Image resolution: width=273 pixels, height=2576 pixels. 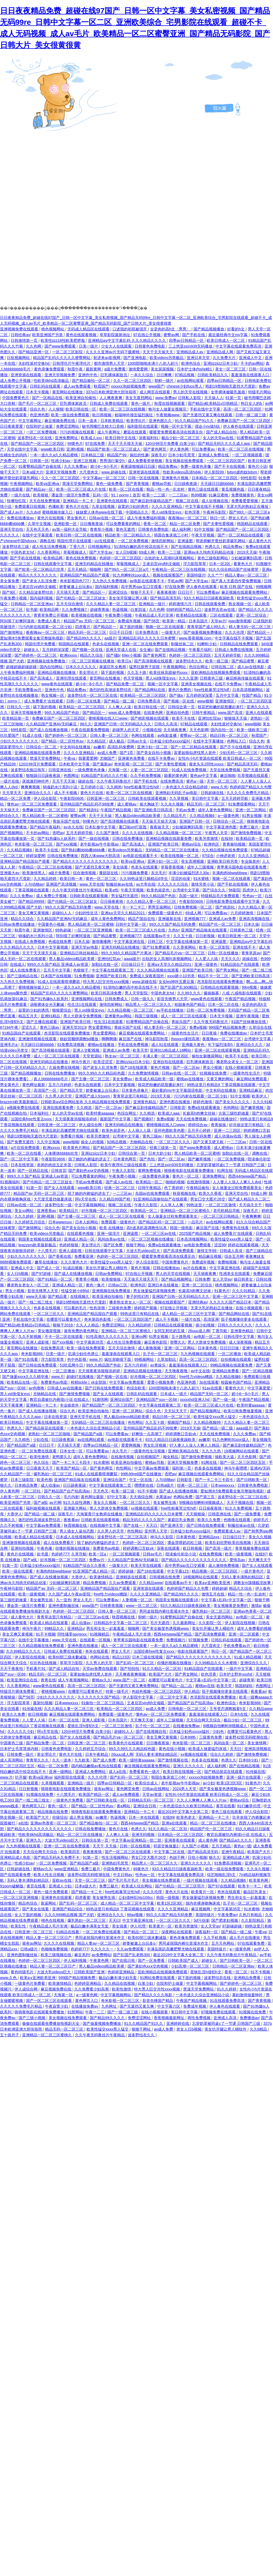 I want to click on 久久精选, so click(x=84, y=1107).